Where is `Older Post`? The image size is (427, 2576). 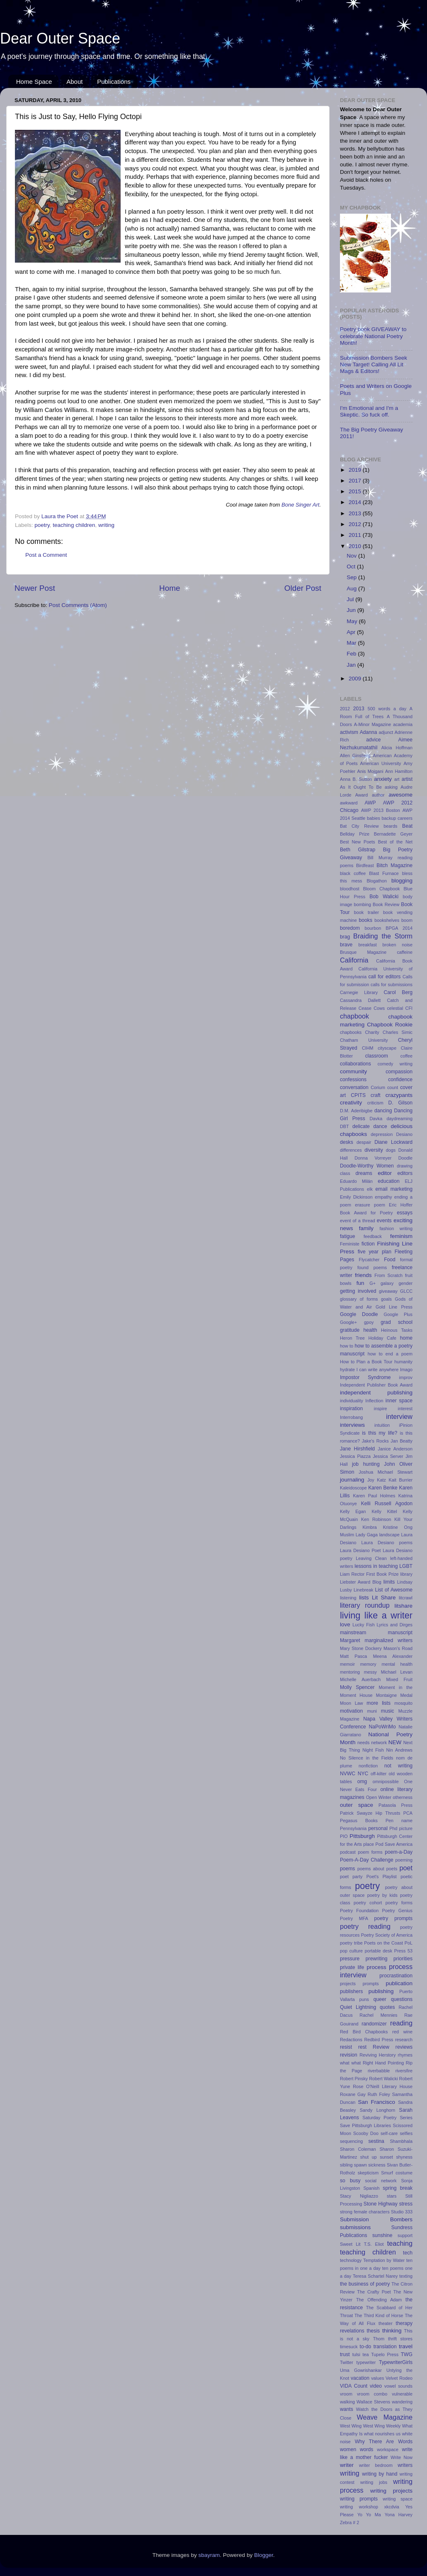
Older Post is located at coordinates (302, 588).